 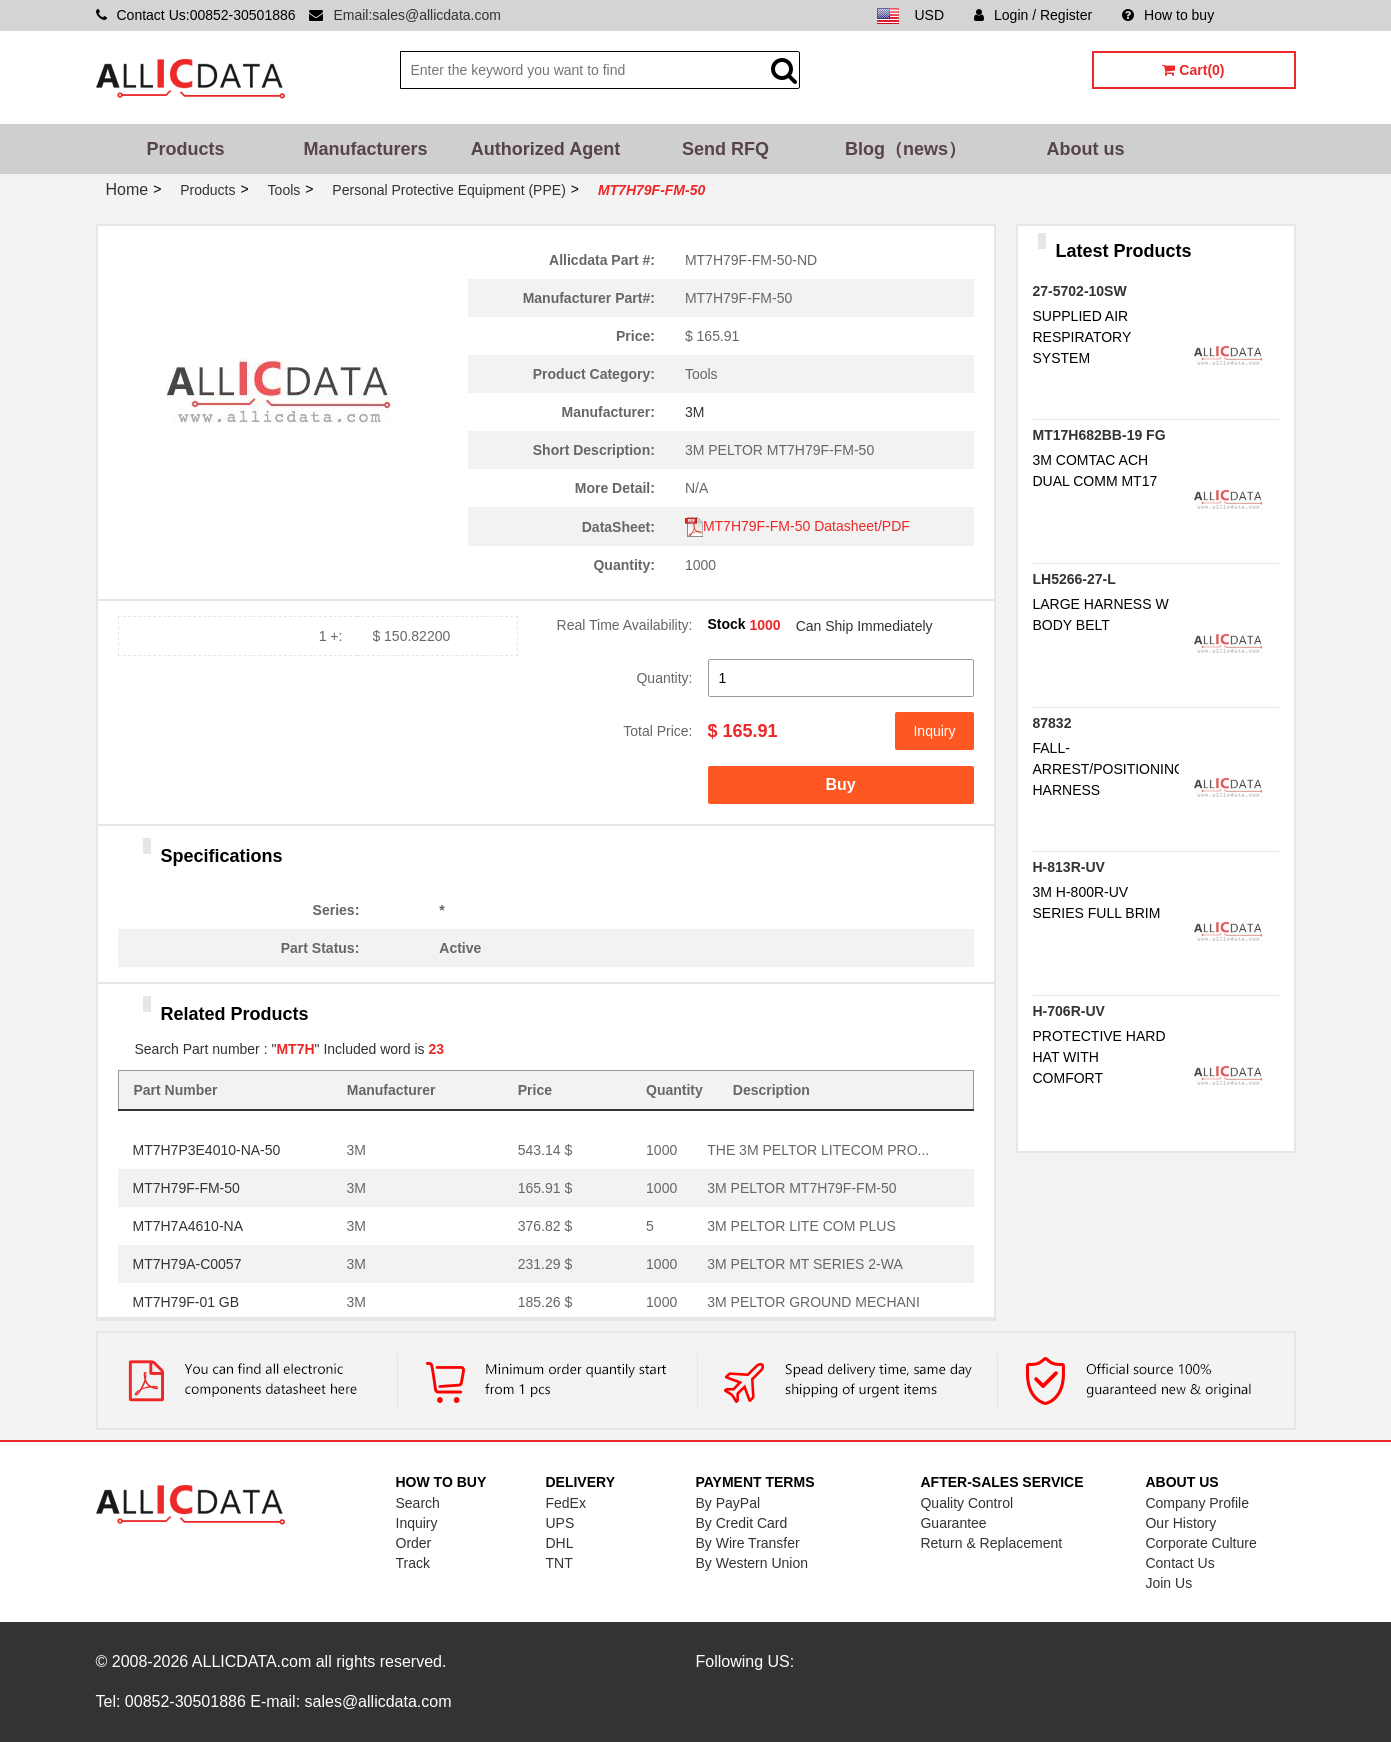 I want to click on Track, so click(x=413, y=1563).